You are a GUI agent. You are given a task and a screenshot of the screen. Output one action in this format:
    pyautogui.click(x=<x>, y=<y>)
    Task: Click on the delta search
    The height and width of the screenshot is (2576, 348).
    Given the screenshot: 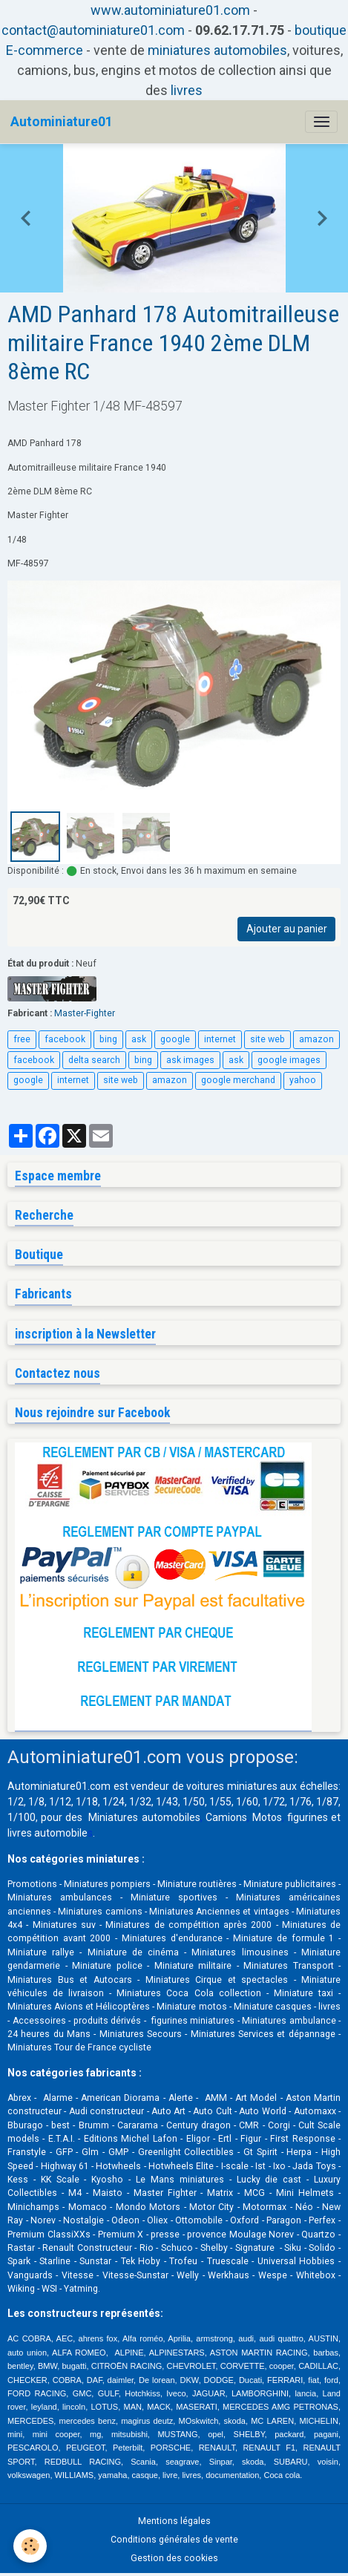 What is the action you would take?
    pyautogui.click(x=94, y=1060)
    